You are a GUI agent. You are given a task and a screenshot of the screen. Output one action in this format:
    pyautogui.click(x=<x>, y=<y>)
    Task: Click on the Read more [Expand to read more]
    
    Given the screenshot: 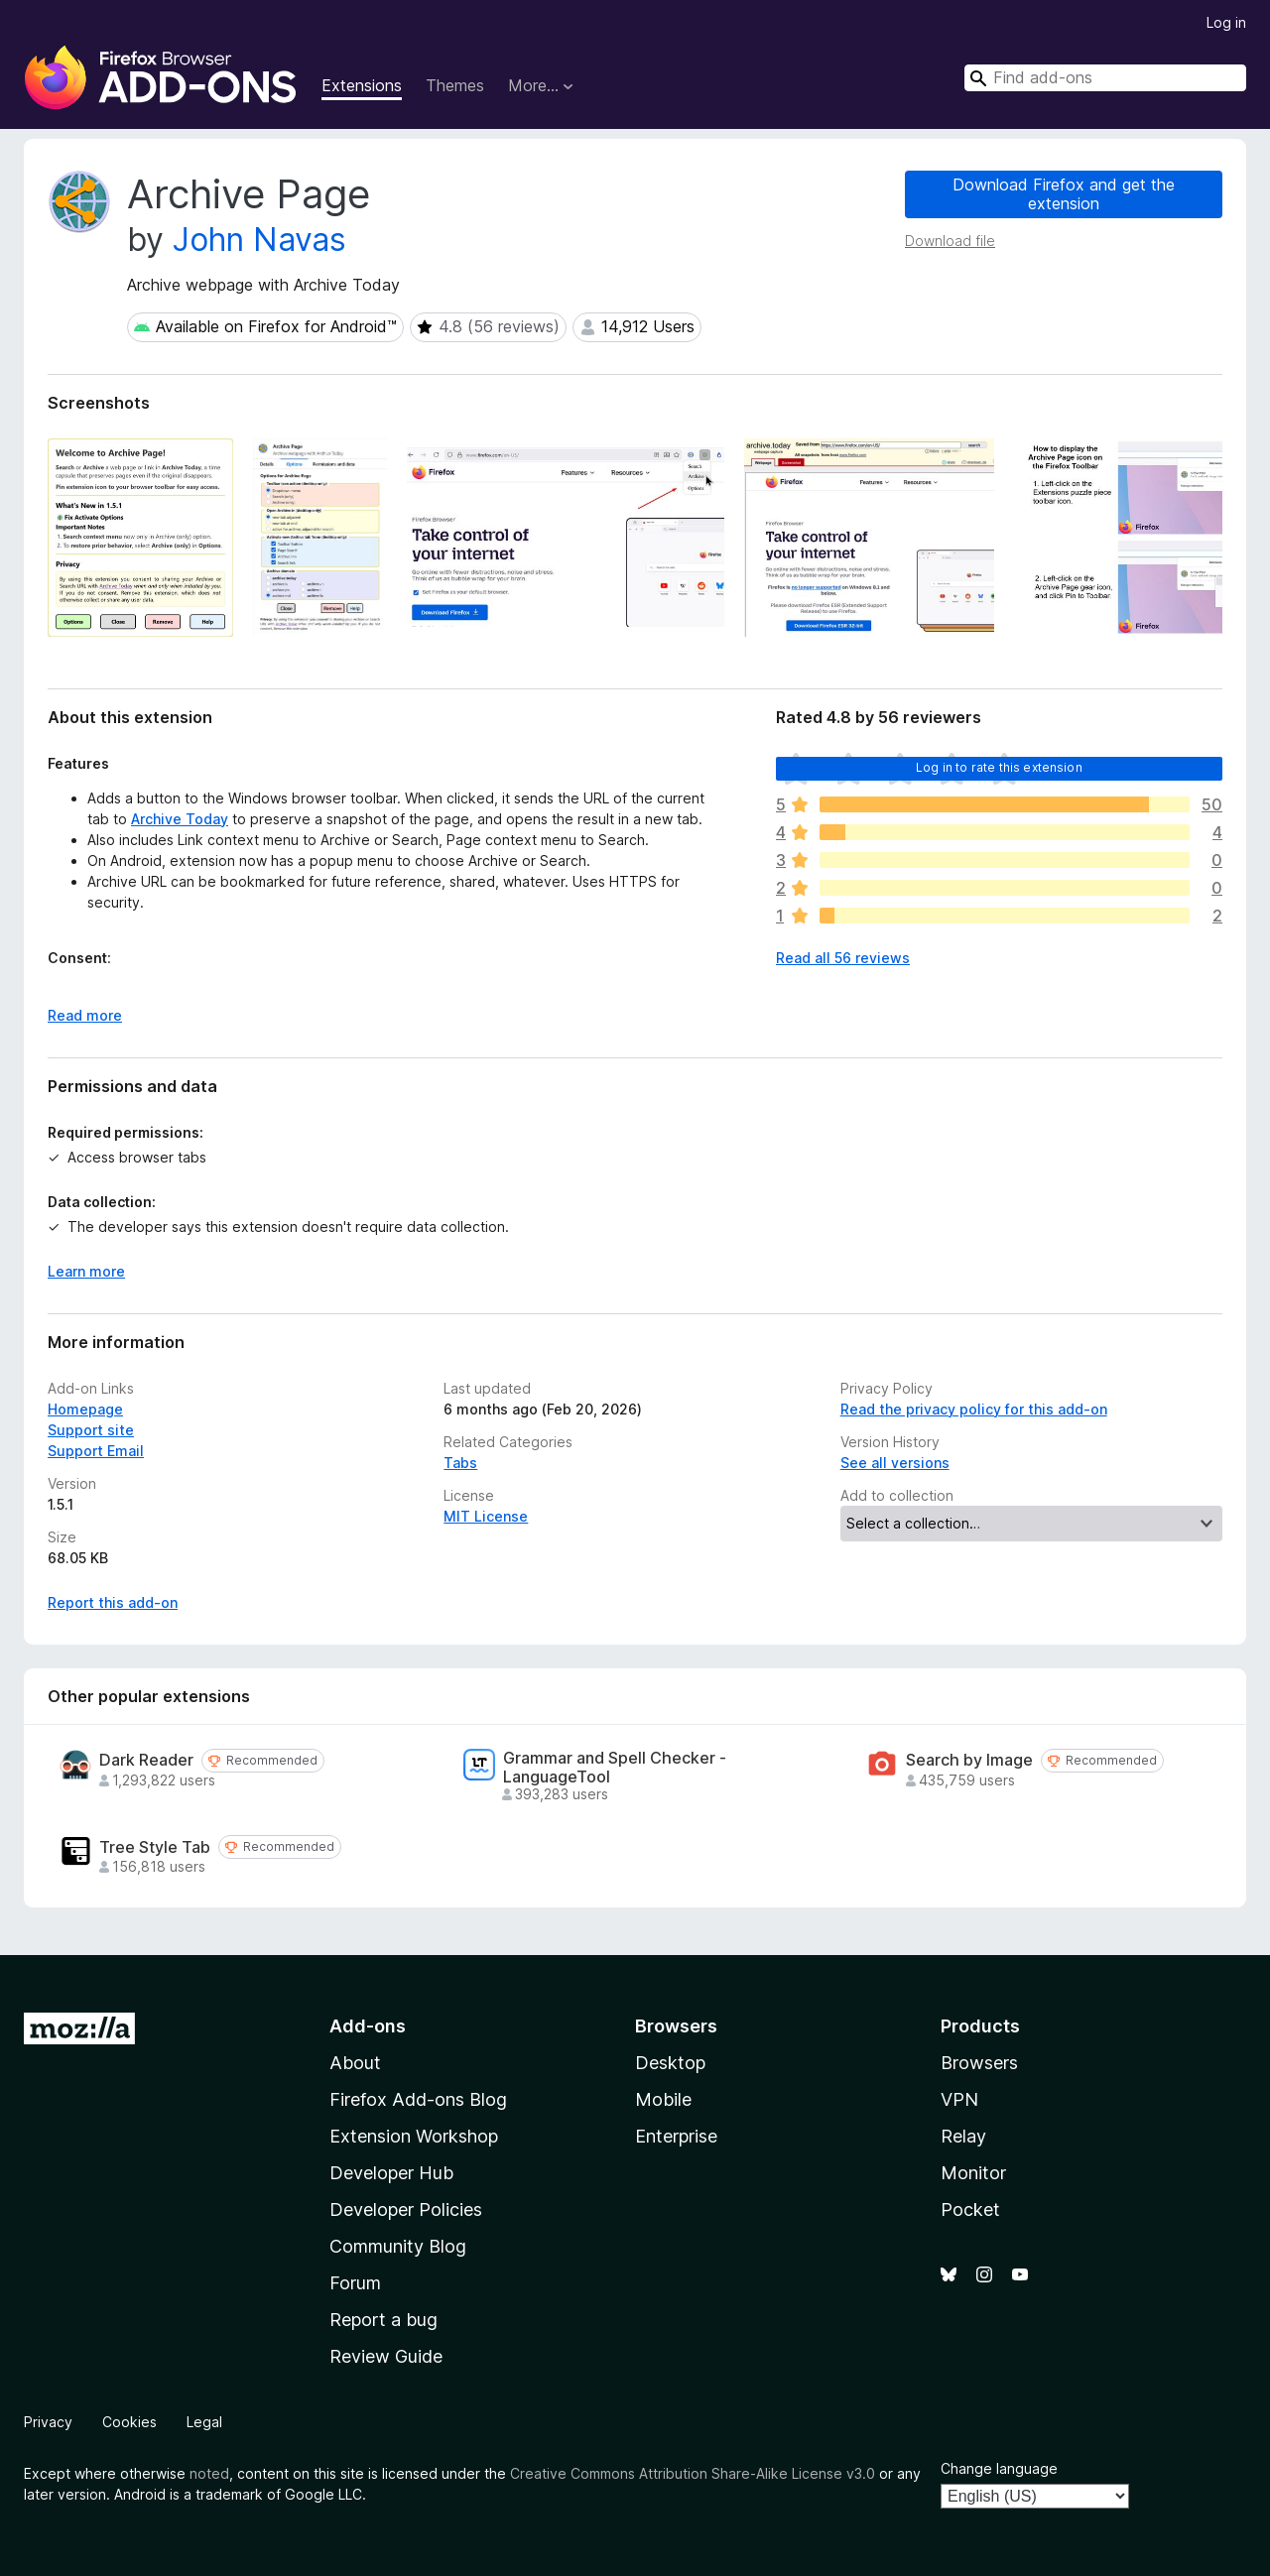 What is the action you would take?
    pyautogui.click(x=85, y=1015)
    